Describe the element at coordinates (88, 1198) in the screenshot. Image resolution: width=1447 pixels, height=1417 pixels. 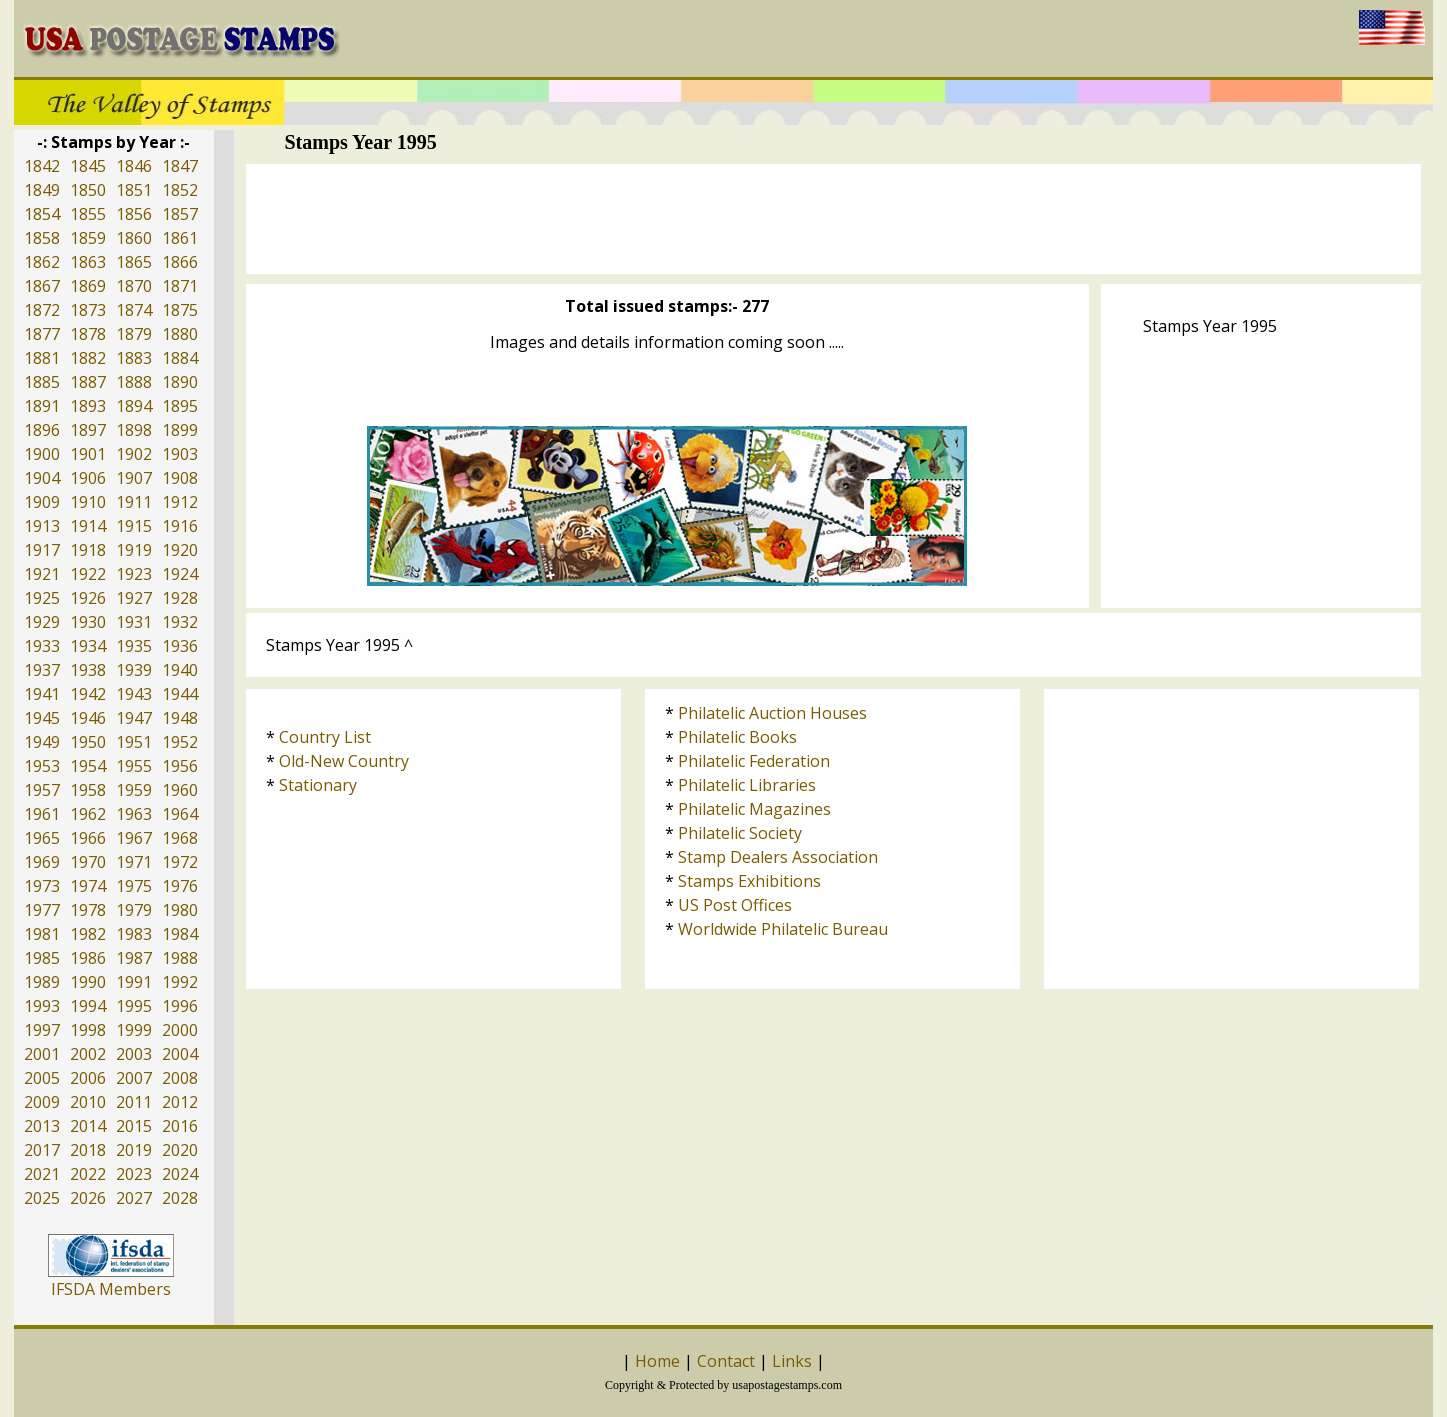
I see `2026` at that location.